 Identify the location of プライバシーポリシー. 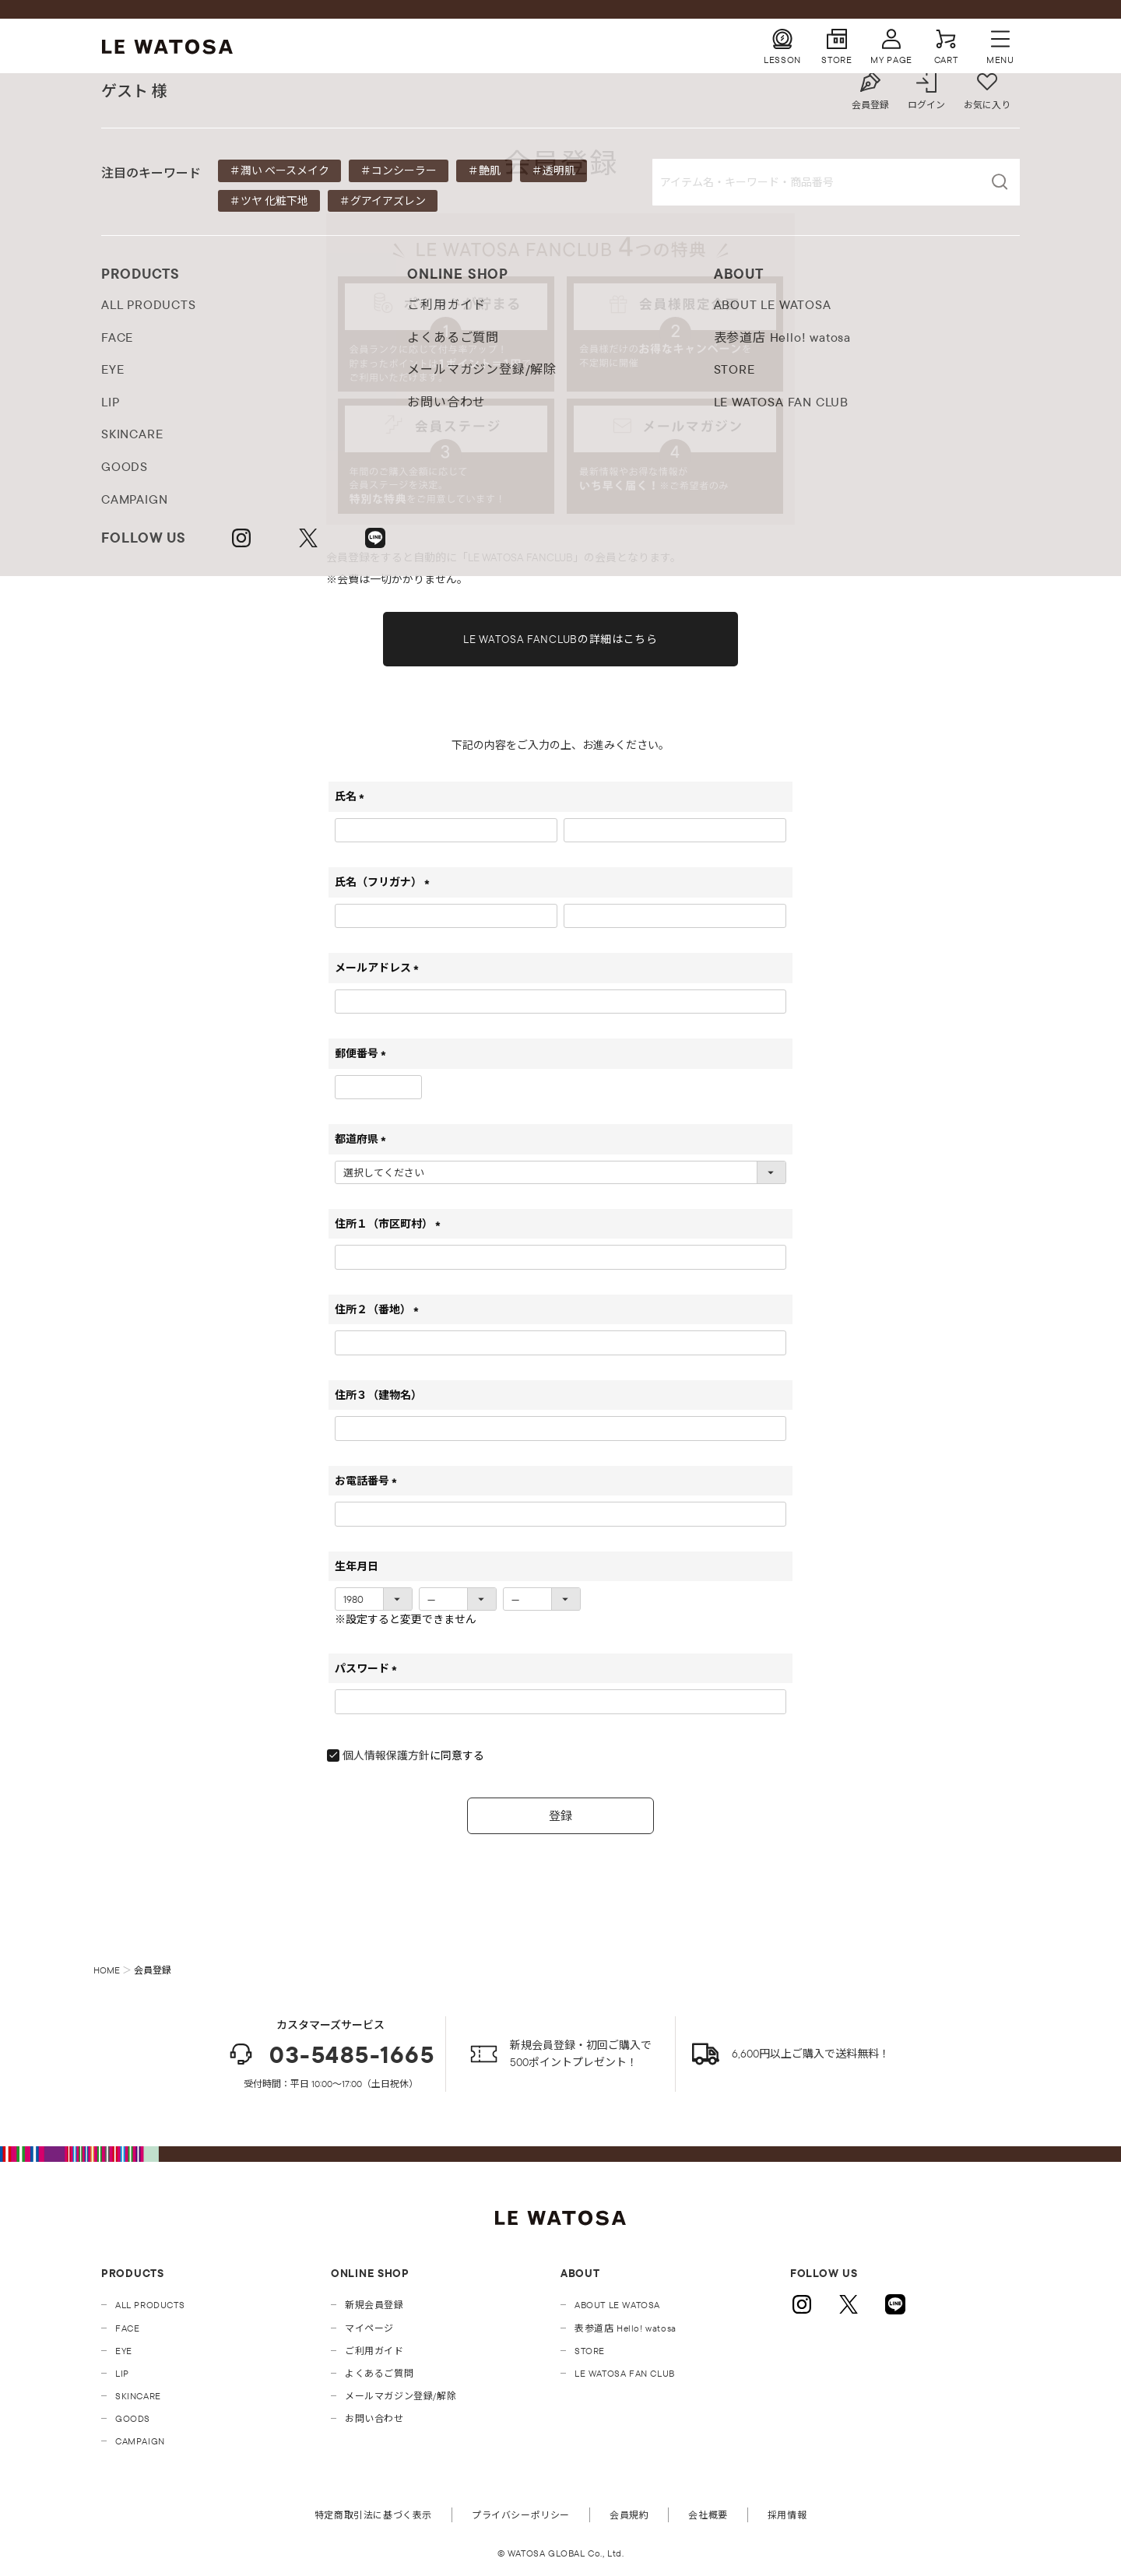
(521, 2515).